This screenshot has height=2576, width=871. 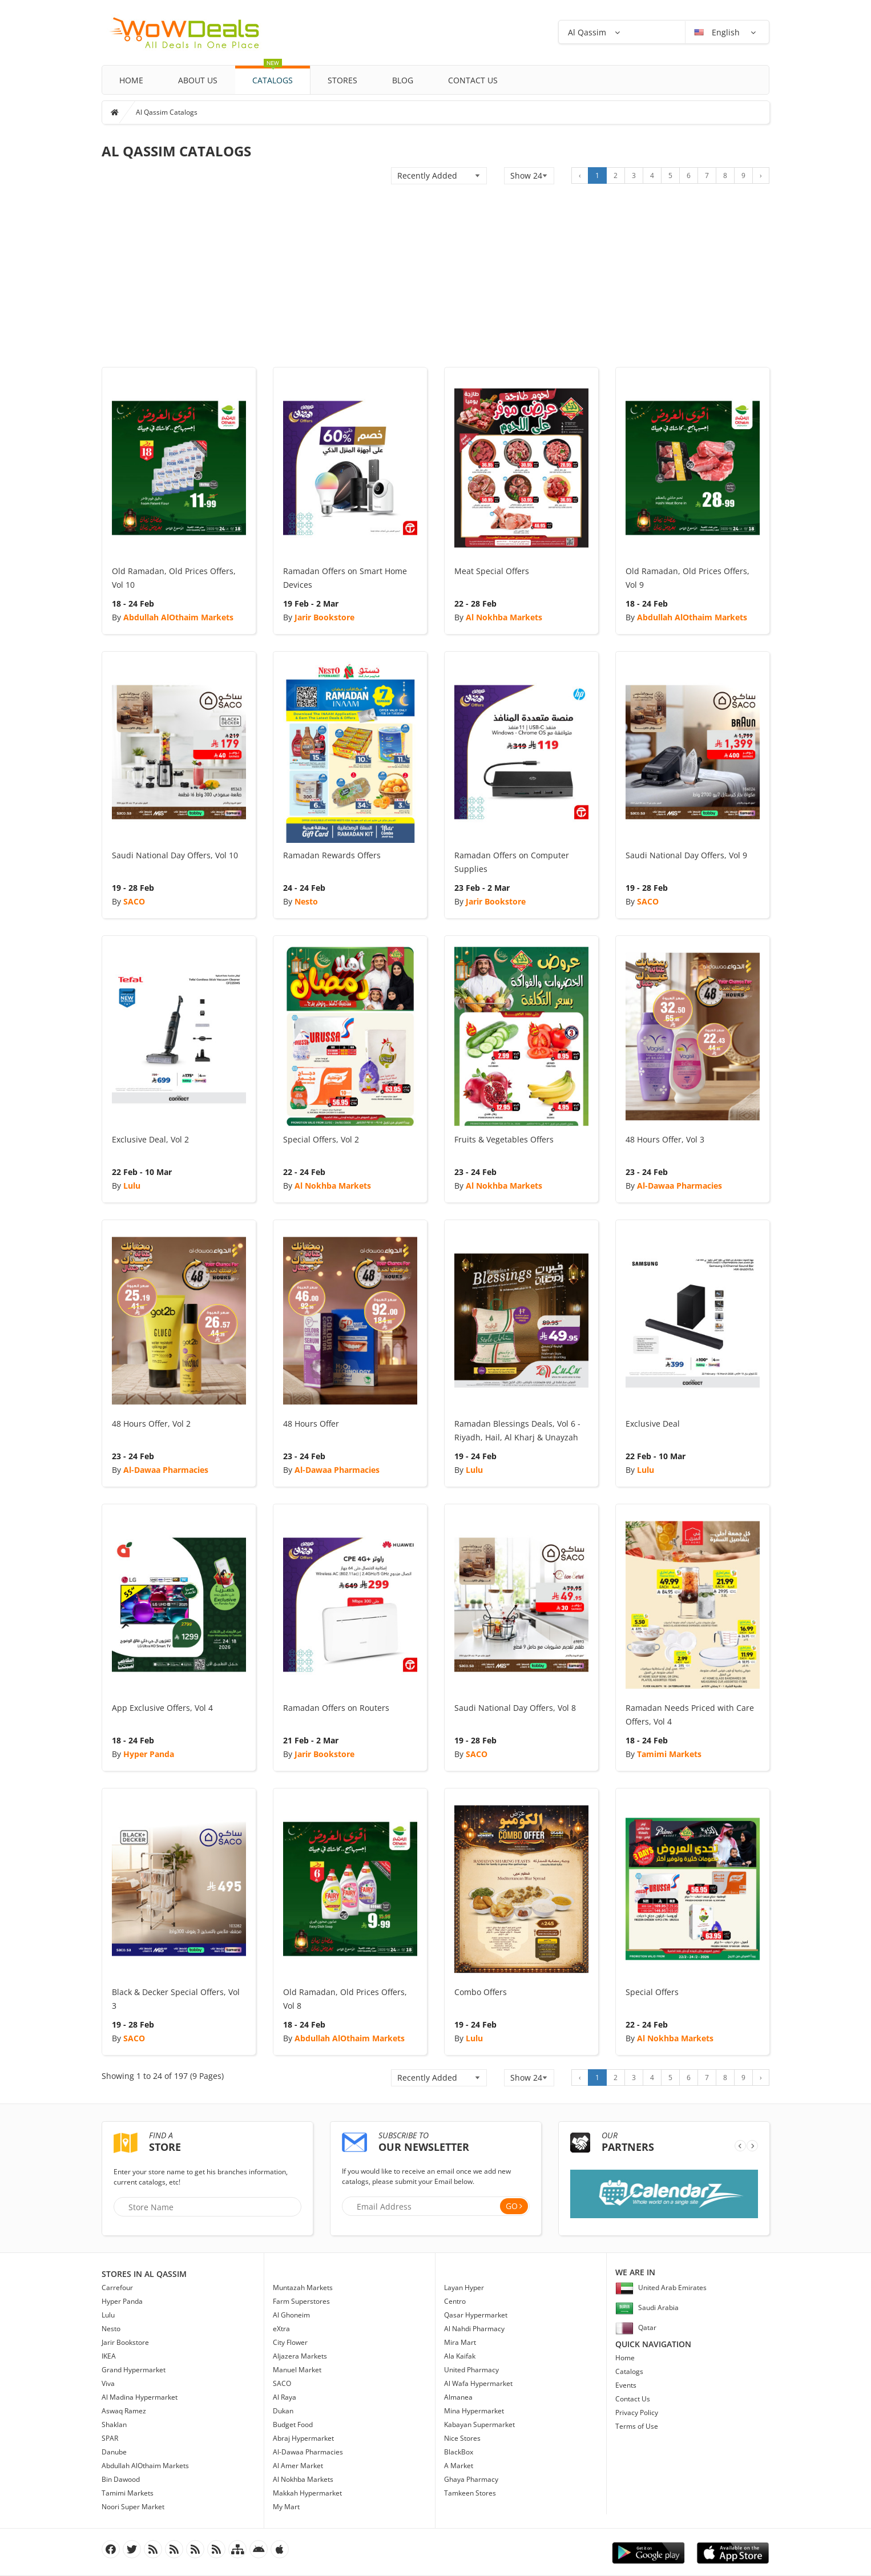 I want to click on Shaklan, so click(x=114, y=2424).